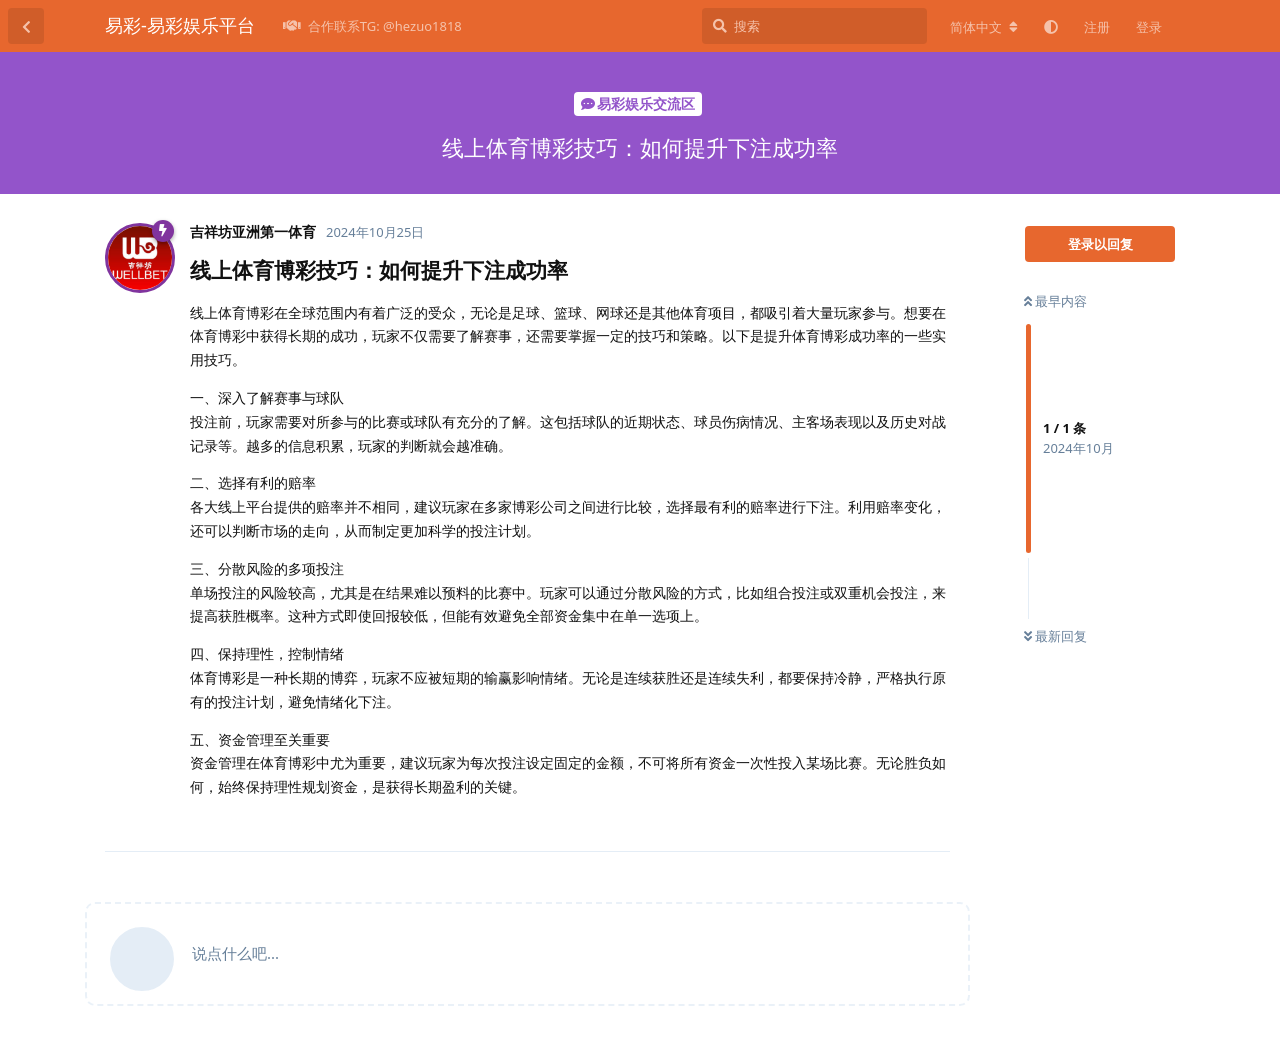 Image resolution: width=1280 pixels, height=1055 pixels. What do you see at coordinates (180, 25) in the screenshot?
I see `易彩-易彩娱乐平台` at bounding box center [180, 25].